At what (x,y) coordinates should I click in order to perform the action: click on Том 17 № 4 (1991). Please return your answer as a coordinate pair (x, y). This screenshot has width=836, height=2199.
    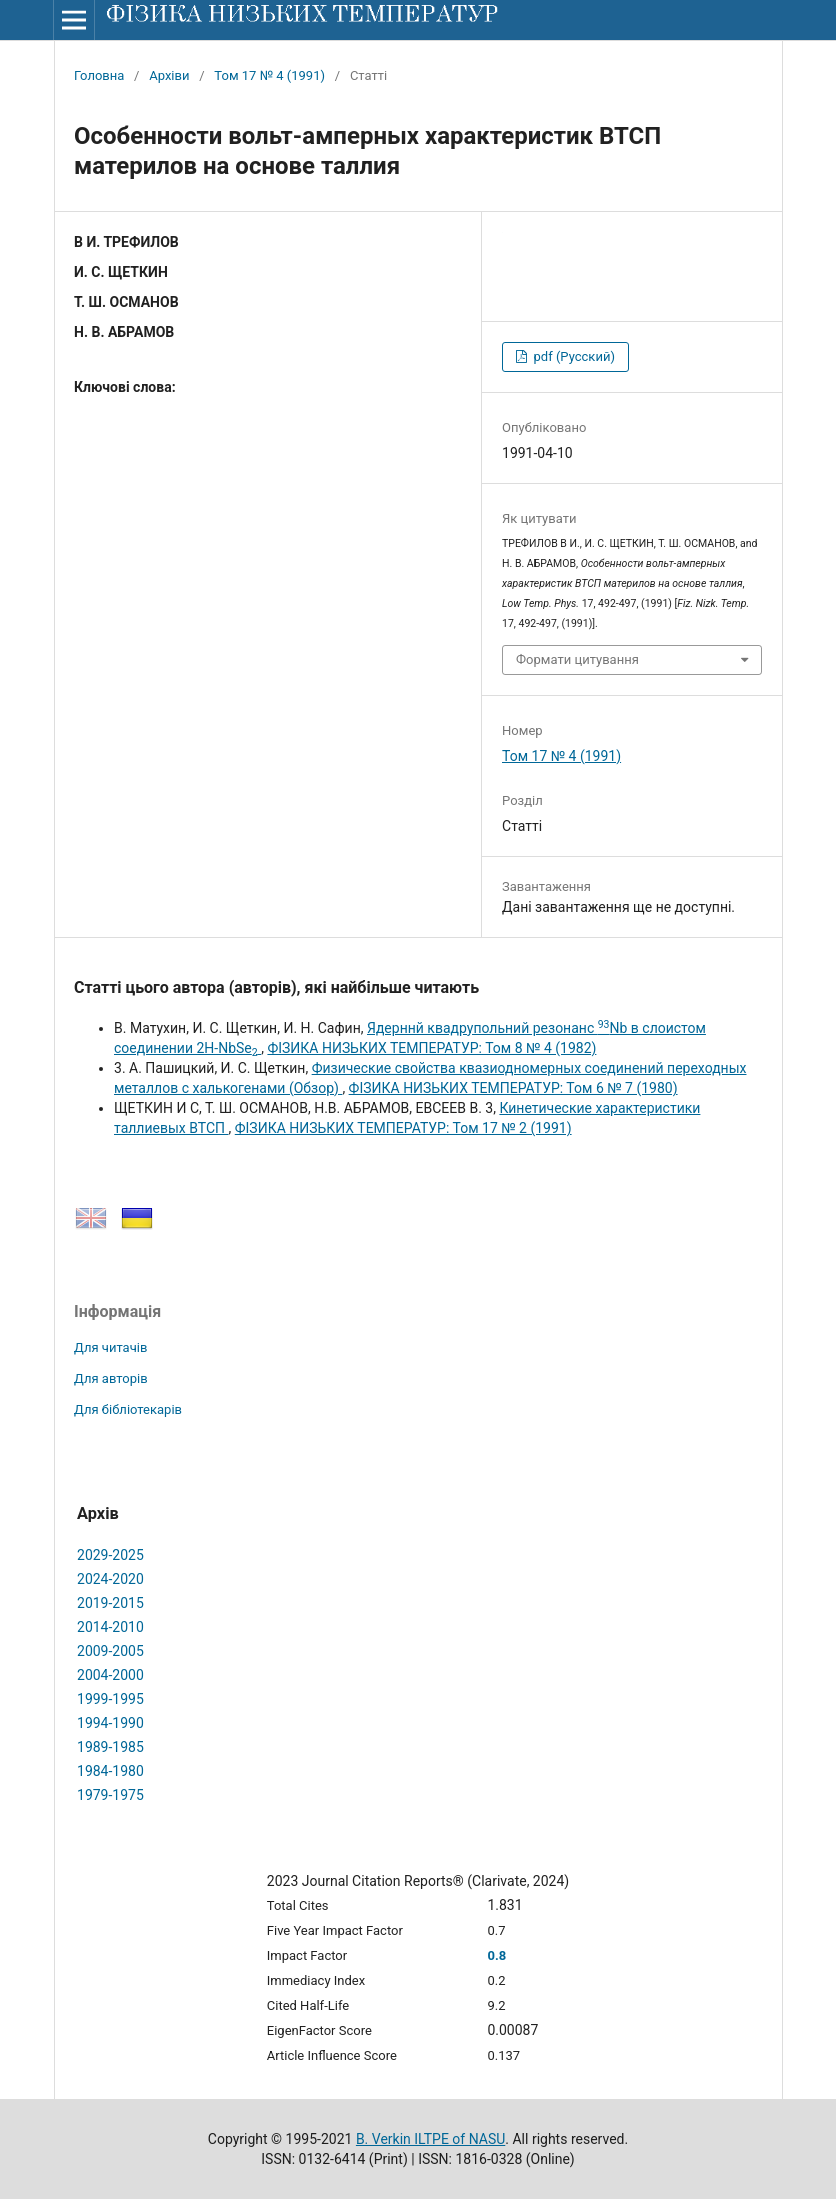
    Looking at the image, I should click on (269, 75).